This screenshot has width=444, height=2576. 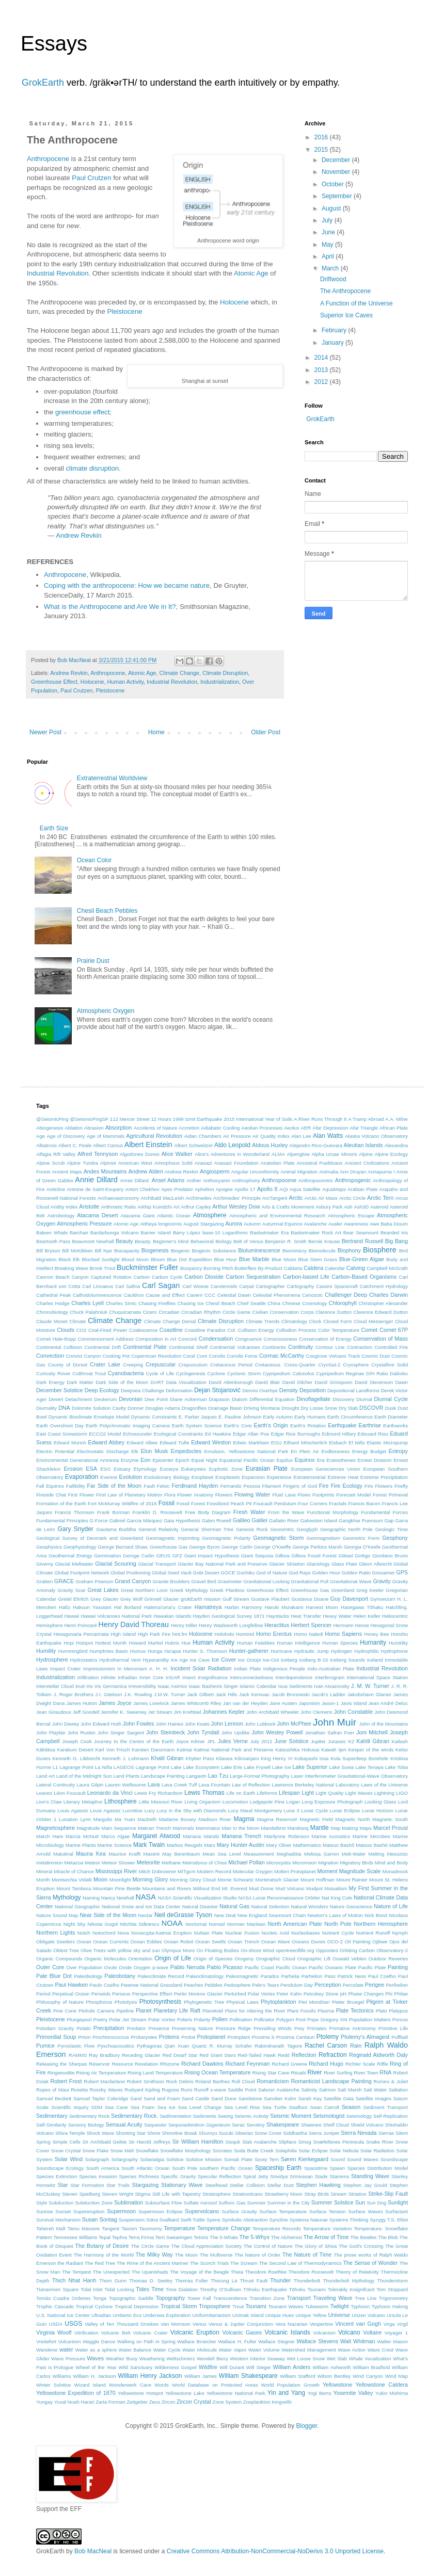 What do you see at coordinates (208, 1828) in the screenshot?
I see `Mammatus` at bounding box center [208, 1828].